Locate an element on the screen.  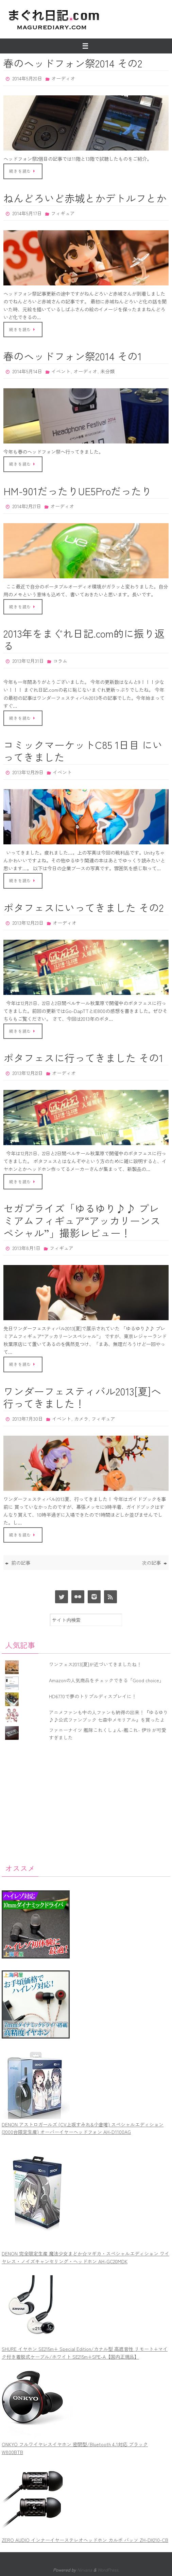
ワンフェス2013[夏]が近づいてきましたね！ is located at coordinates (95, 1664).